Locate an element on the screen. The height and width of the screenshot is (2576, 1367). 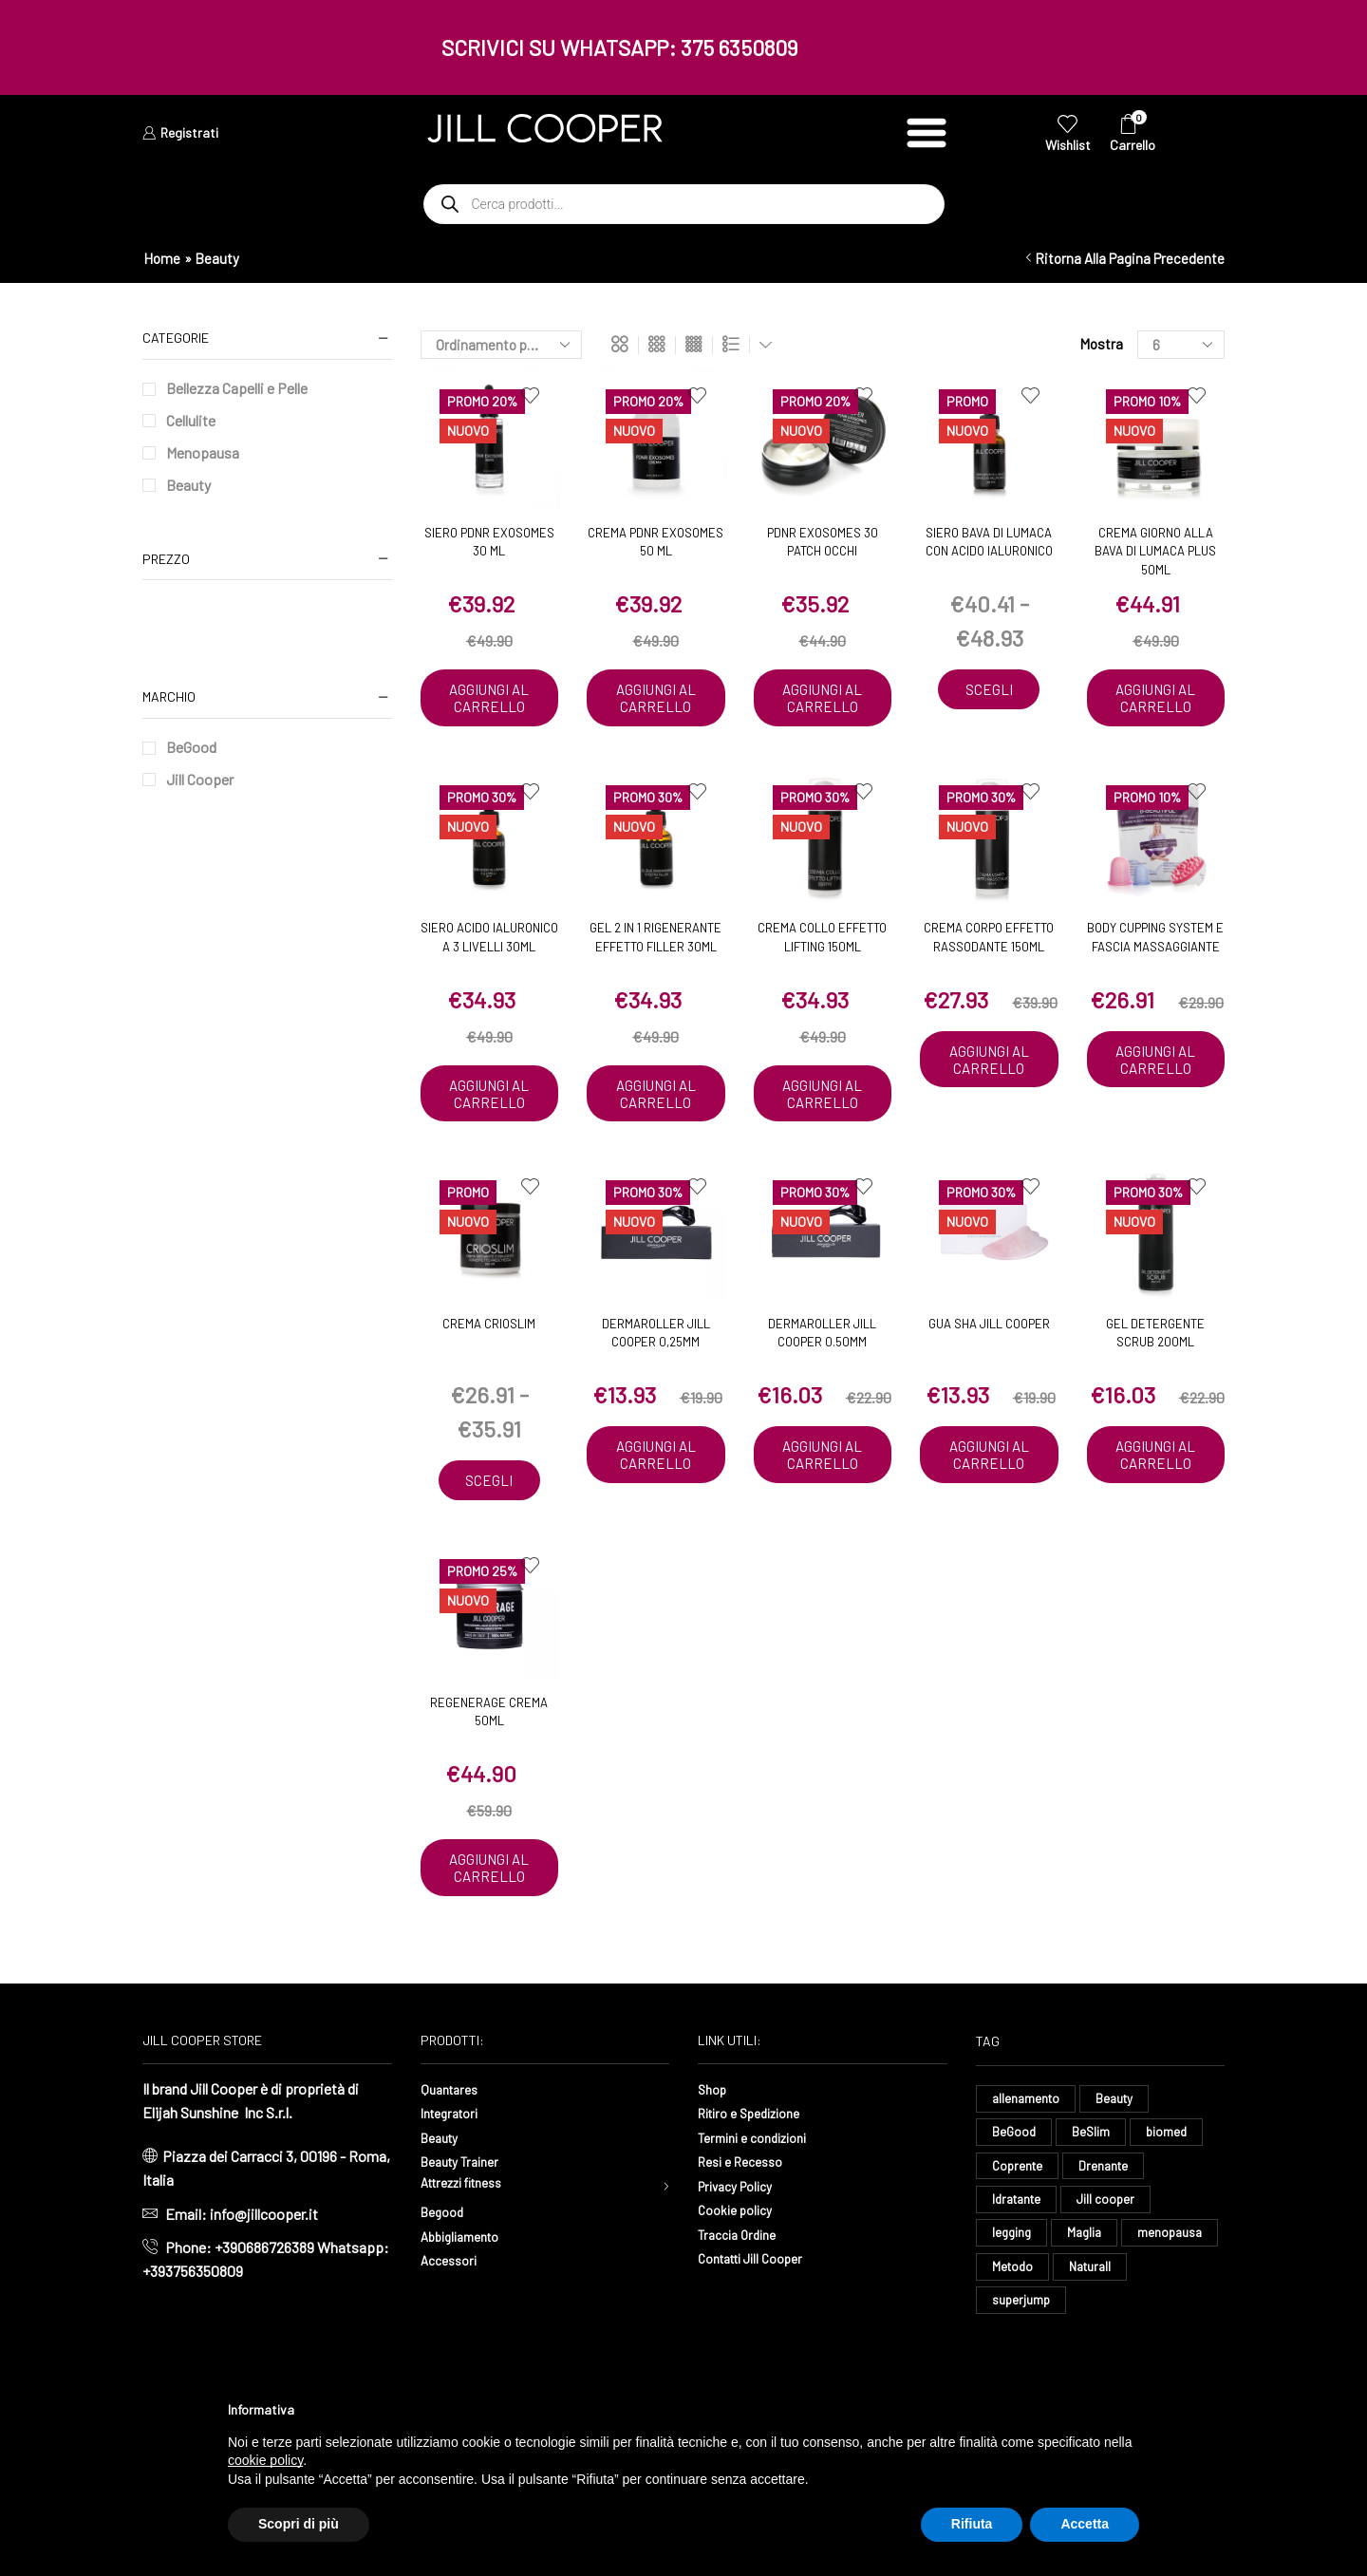
legging [legging (12 elementi)] is located at coordinates (1013, 2298).